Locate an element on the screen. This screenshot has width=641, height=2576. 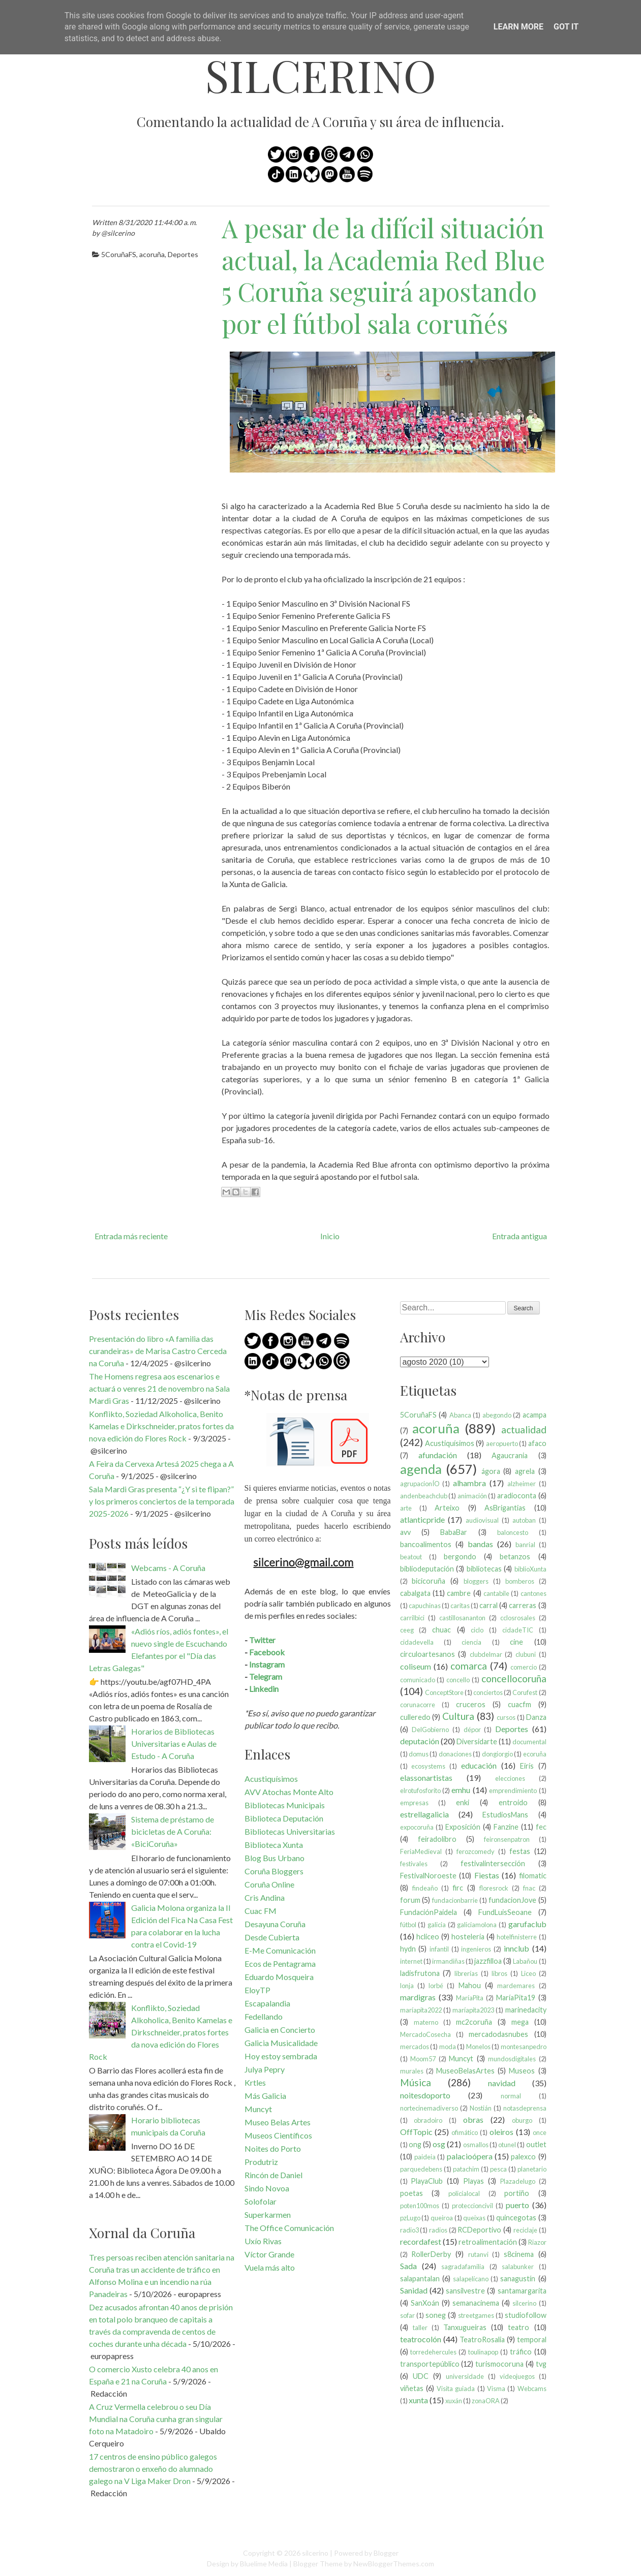
Linkedin is located at coordinates (264, 1688).